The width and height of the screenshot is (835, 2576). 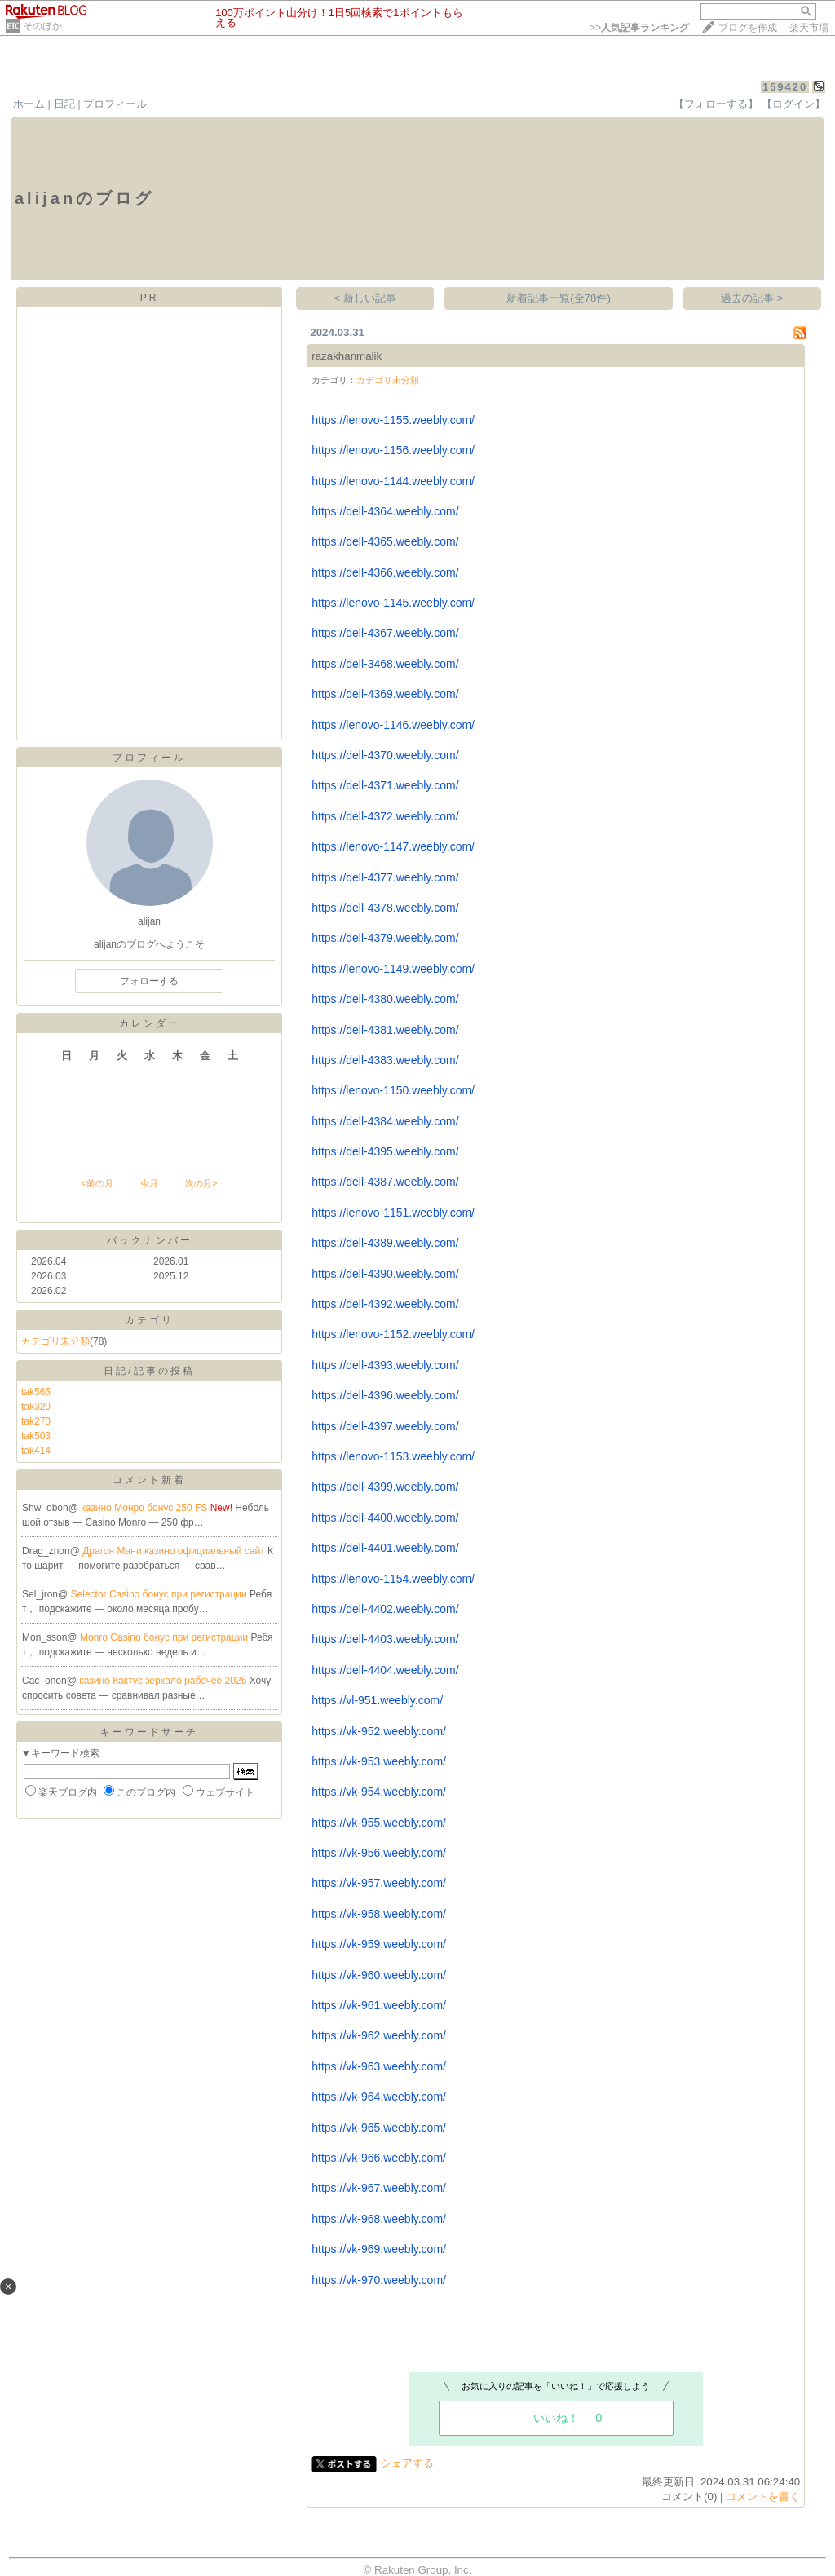 What do you see at coordinates (384, 511) in the screenshot?
I see `https://dell-4364.weebly.com/` at bounding box center [384, 511].